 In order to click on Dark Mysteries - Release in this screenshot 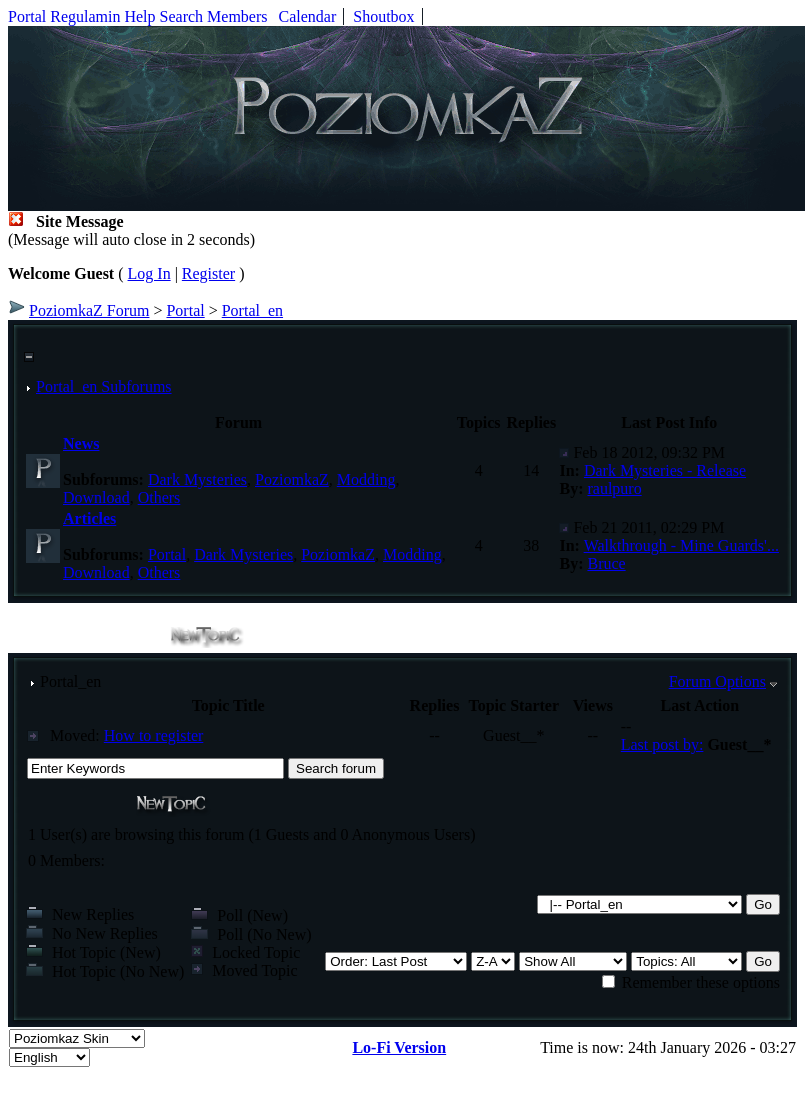, I will do `click(665, 470)`.